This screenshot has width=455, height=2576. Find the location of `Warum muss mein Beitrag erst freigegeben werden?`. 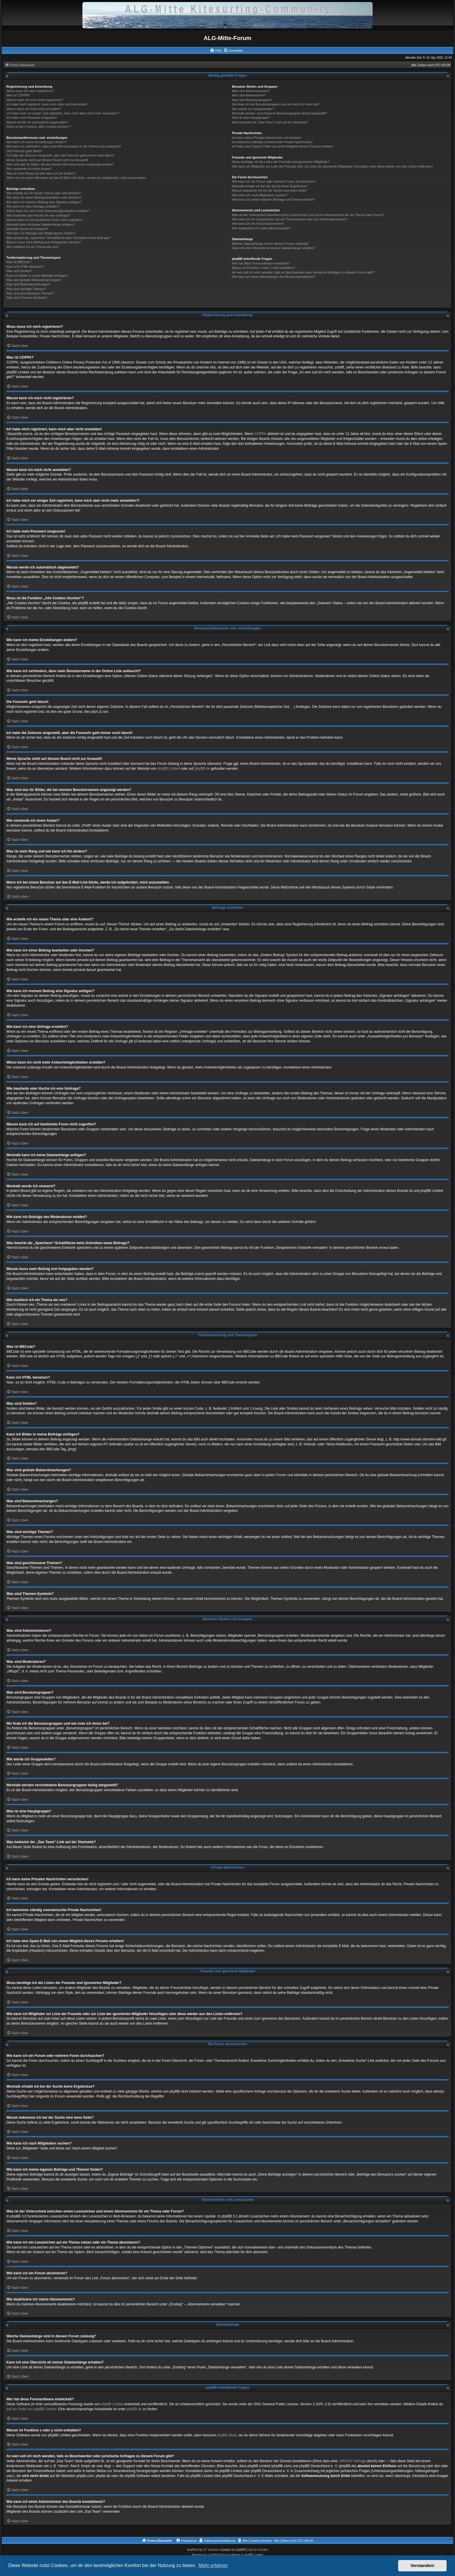

Warum muss mein Beitrag erst freigegeben werden? is located at coordinates (43, 242).